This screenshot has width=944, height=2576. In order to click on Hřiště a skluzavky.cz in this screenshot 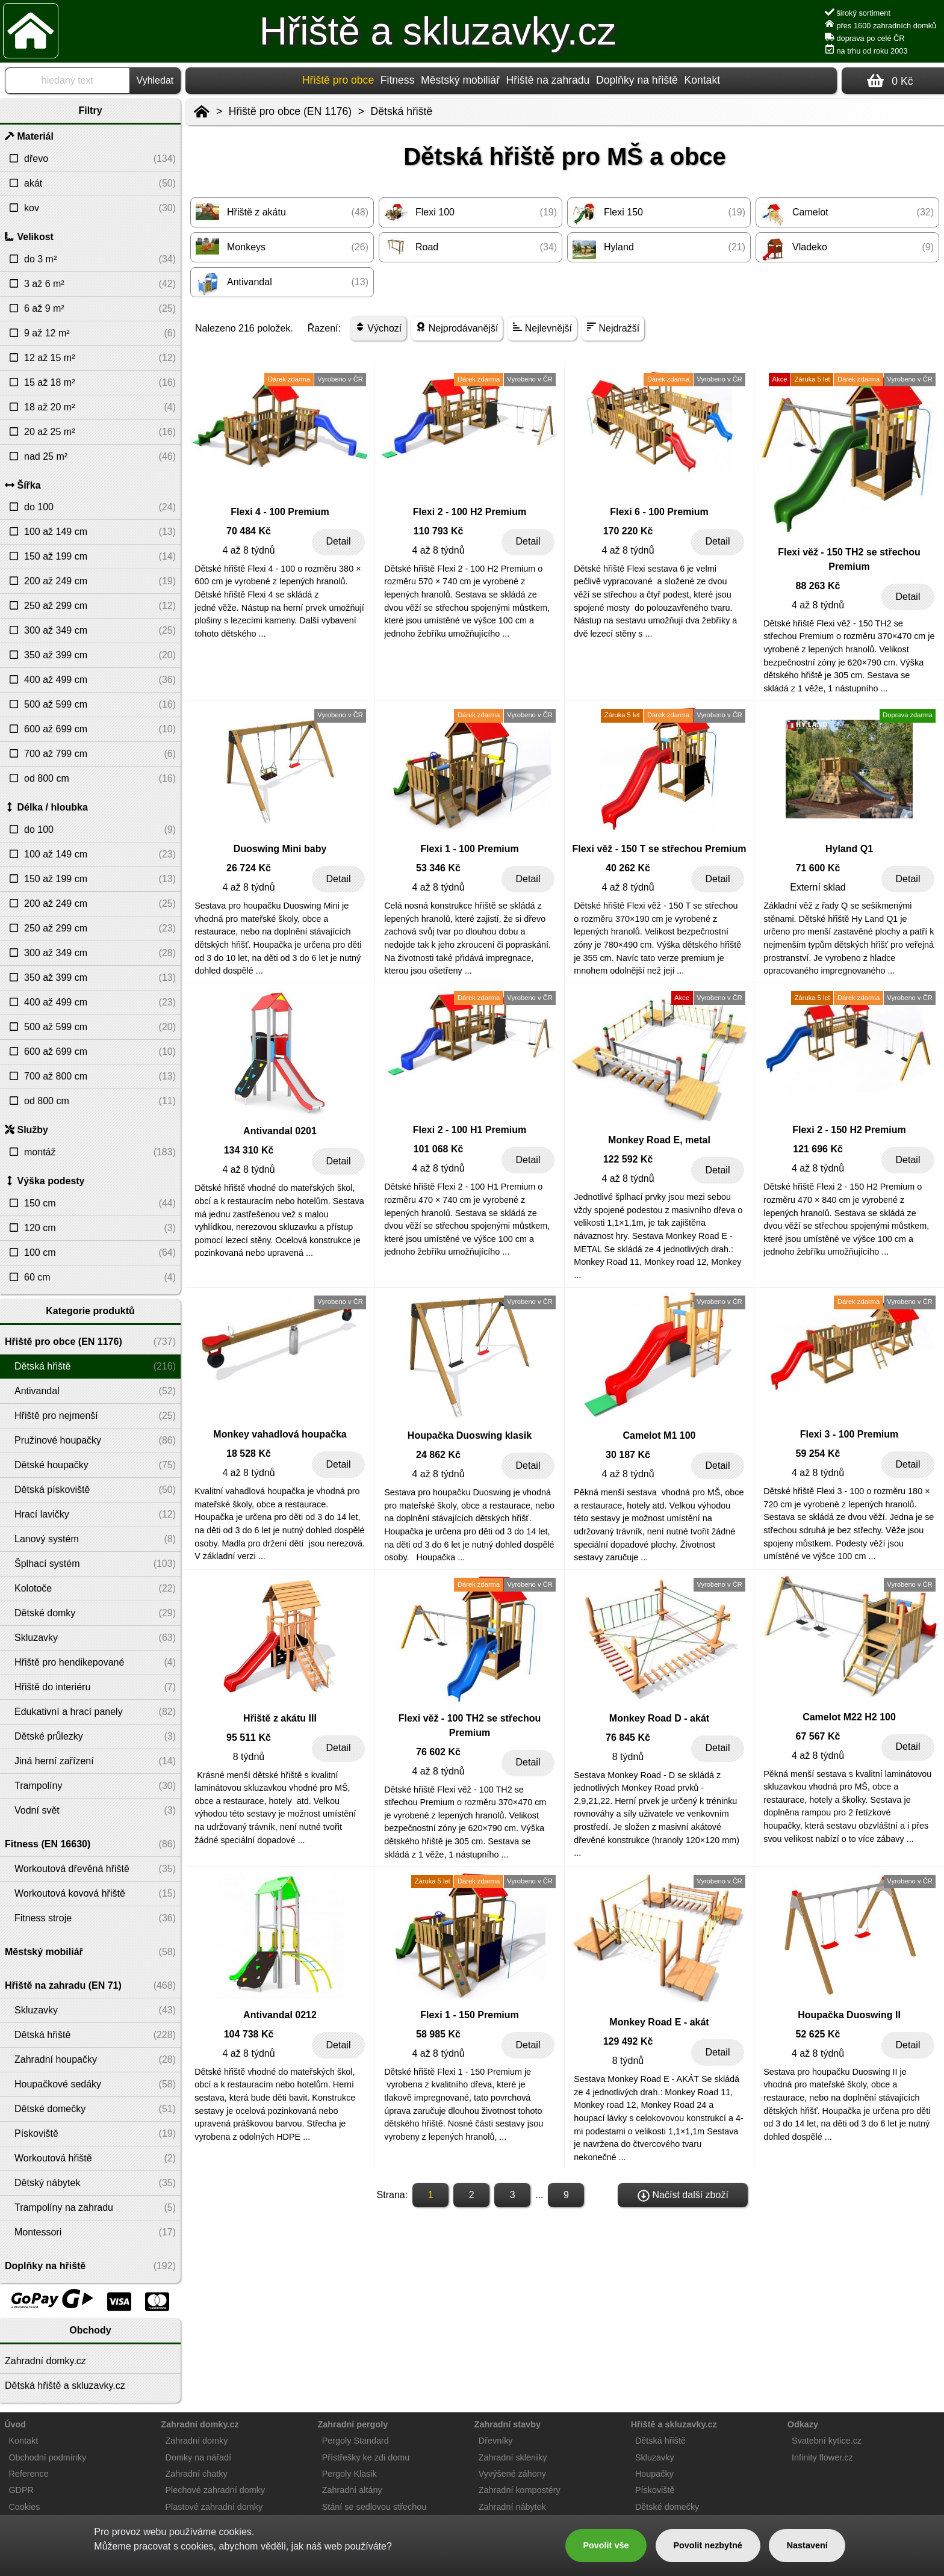, I will do `click(437, 31)`.